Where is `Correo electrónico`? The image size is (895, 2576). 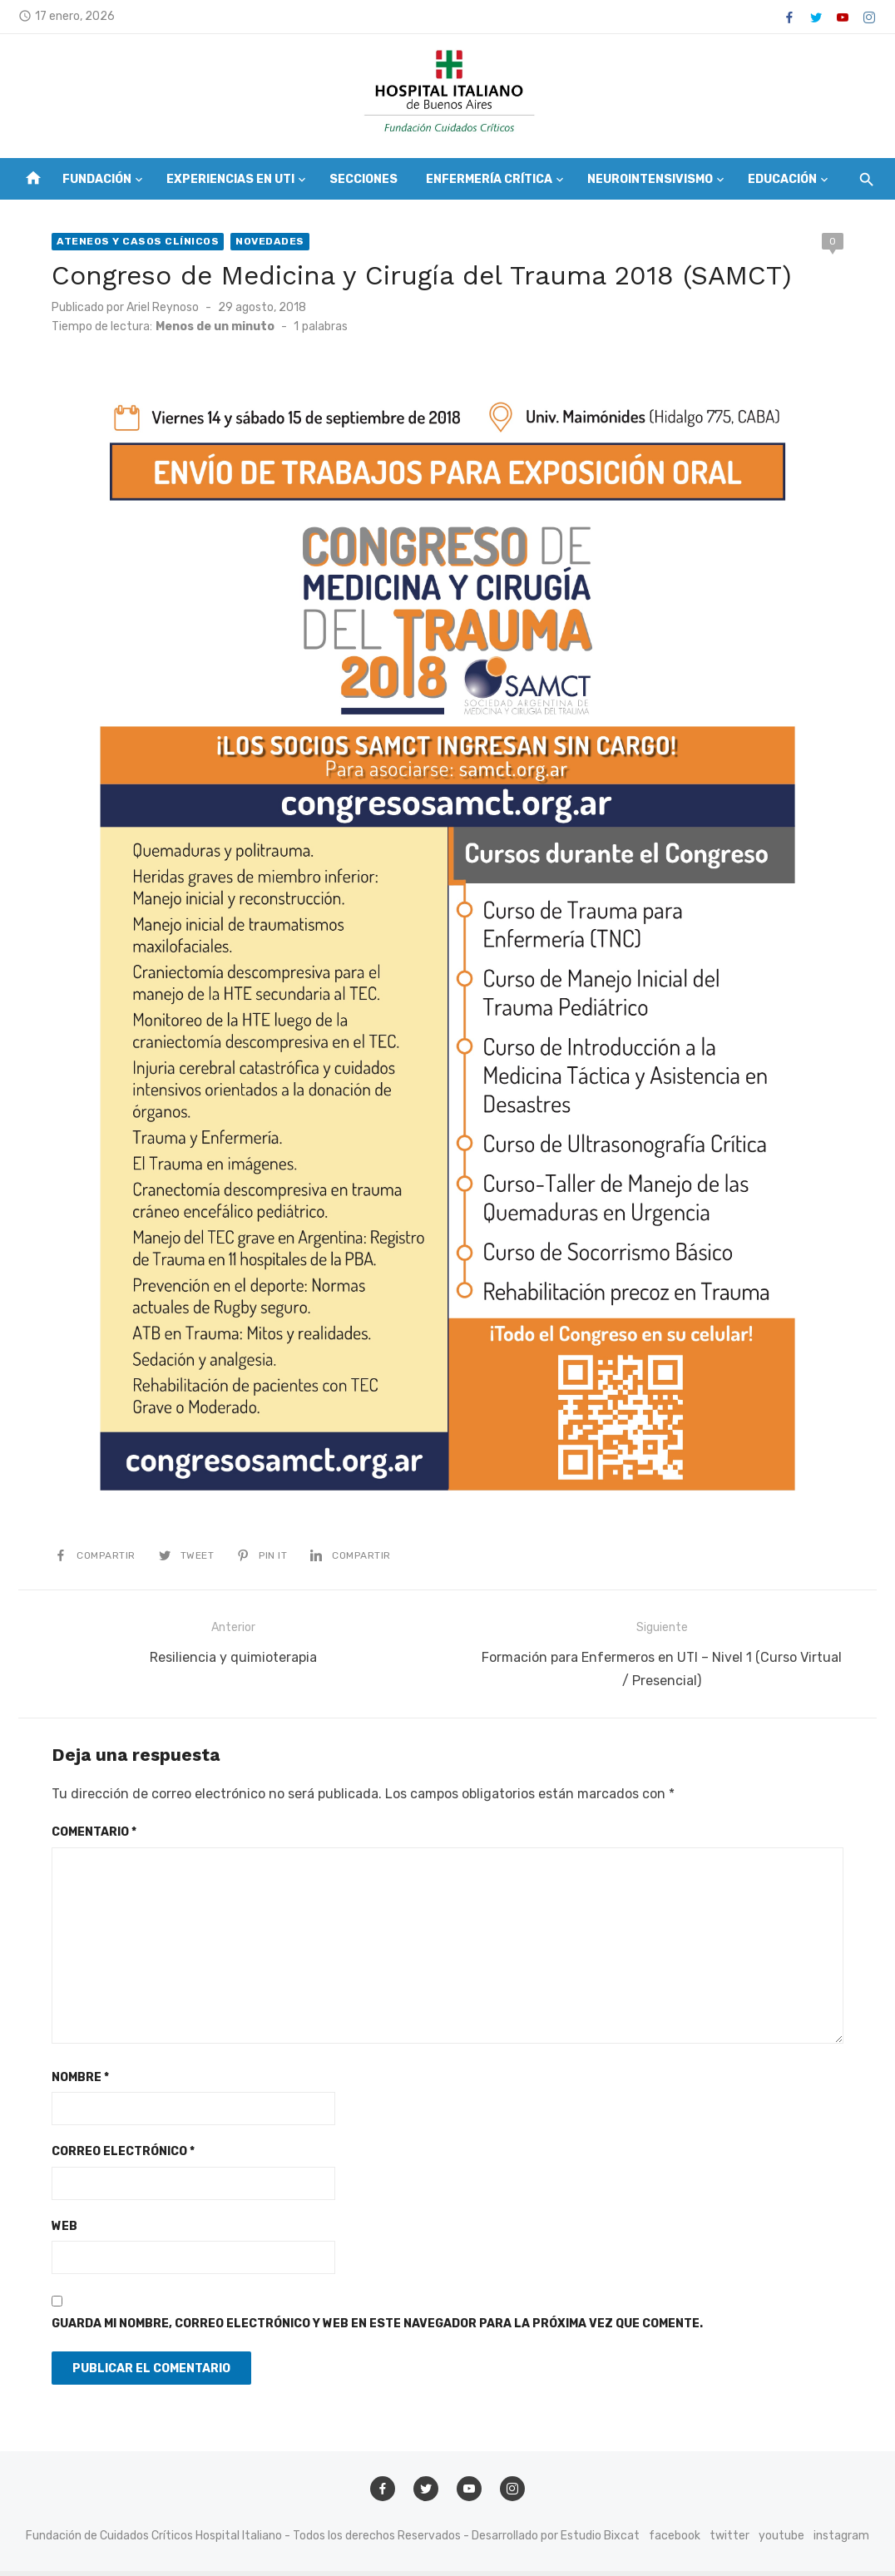
Correo electrónico is located at coordinates (121, 2157).